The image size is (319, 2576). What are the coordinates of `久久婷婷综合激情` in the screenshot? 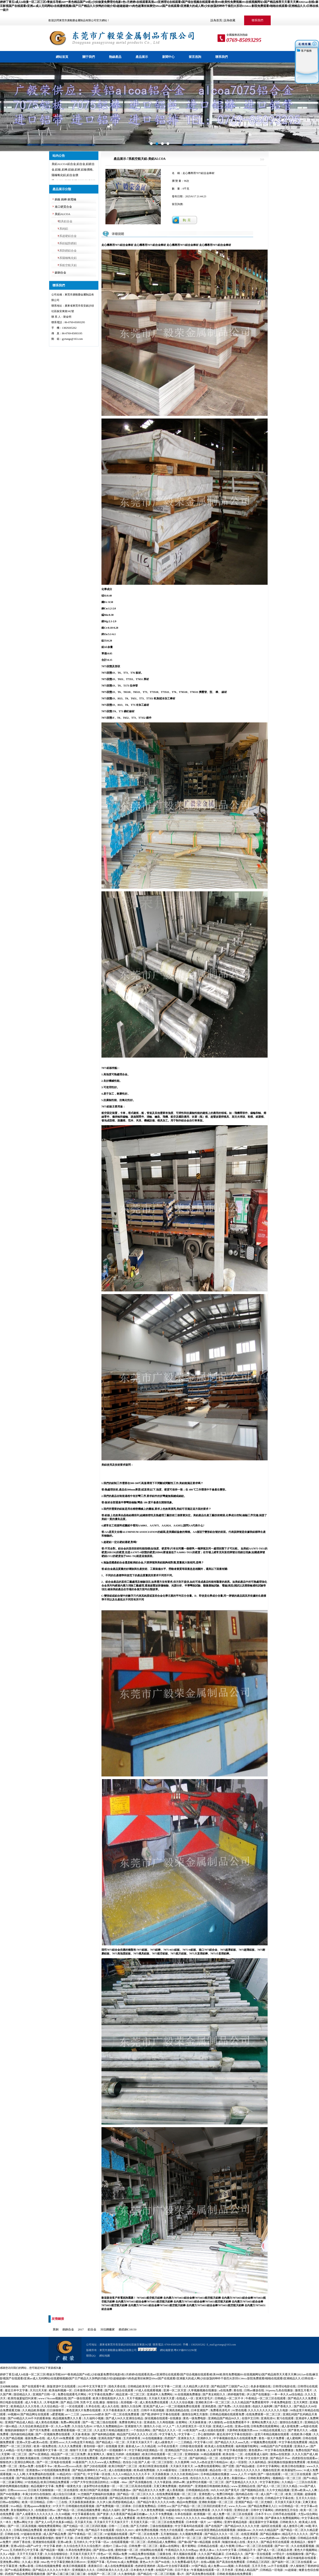 It's located at (86, 2518).